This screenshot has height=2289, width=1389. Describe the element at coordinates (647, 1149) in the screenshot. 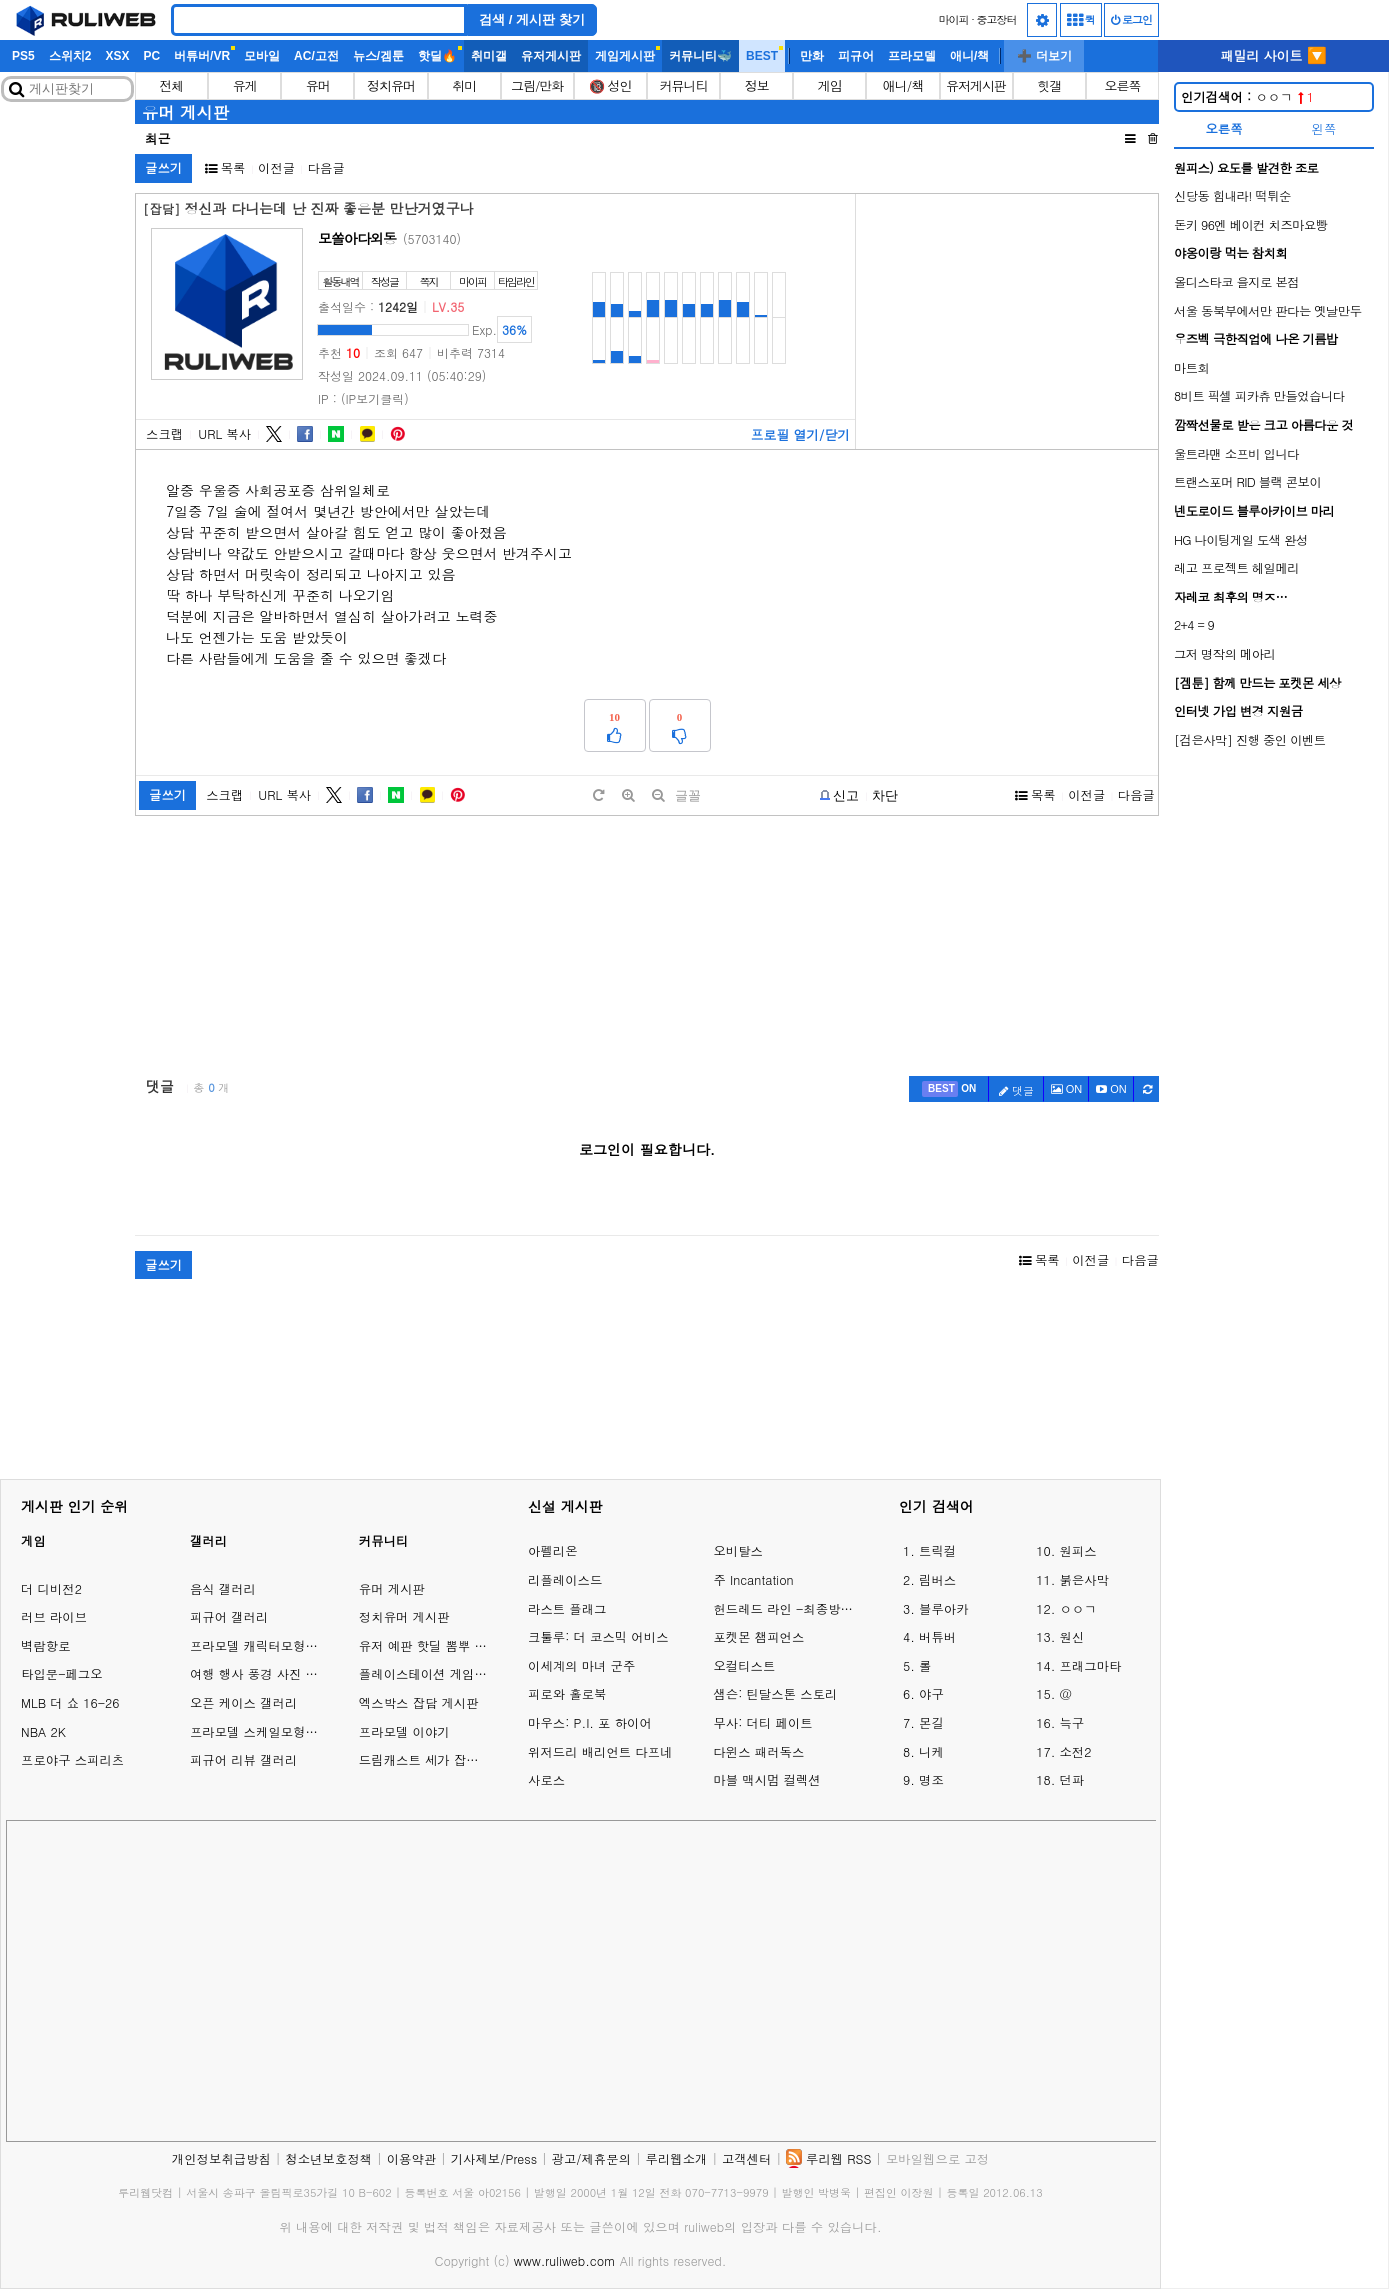

I see `로그인이 필요합니다.` at that location.